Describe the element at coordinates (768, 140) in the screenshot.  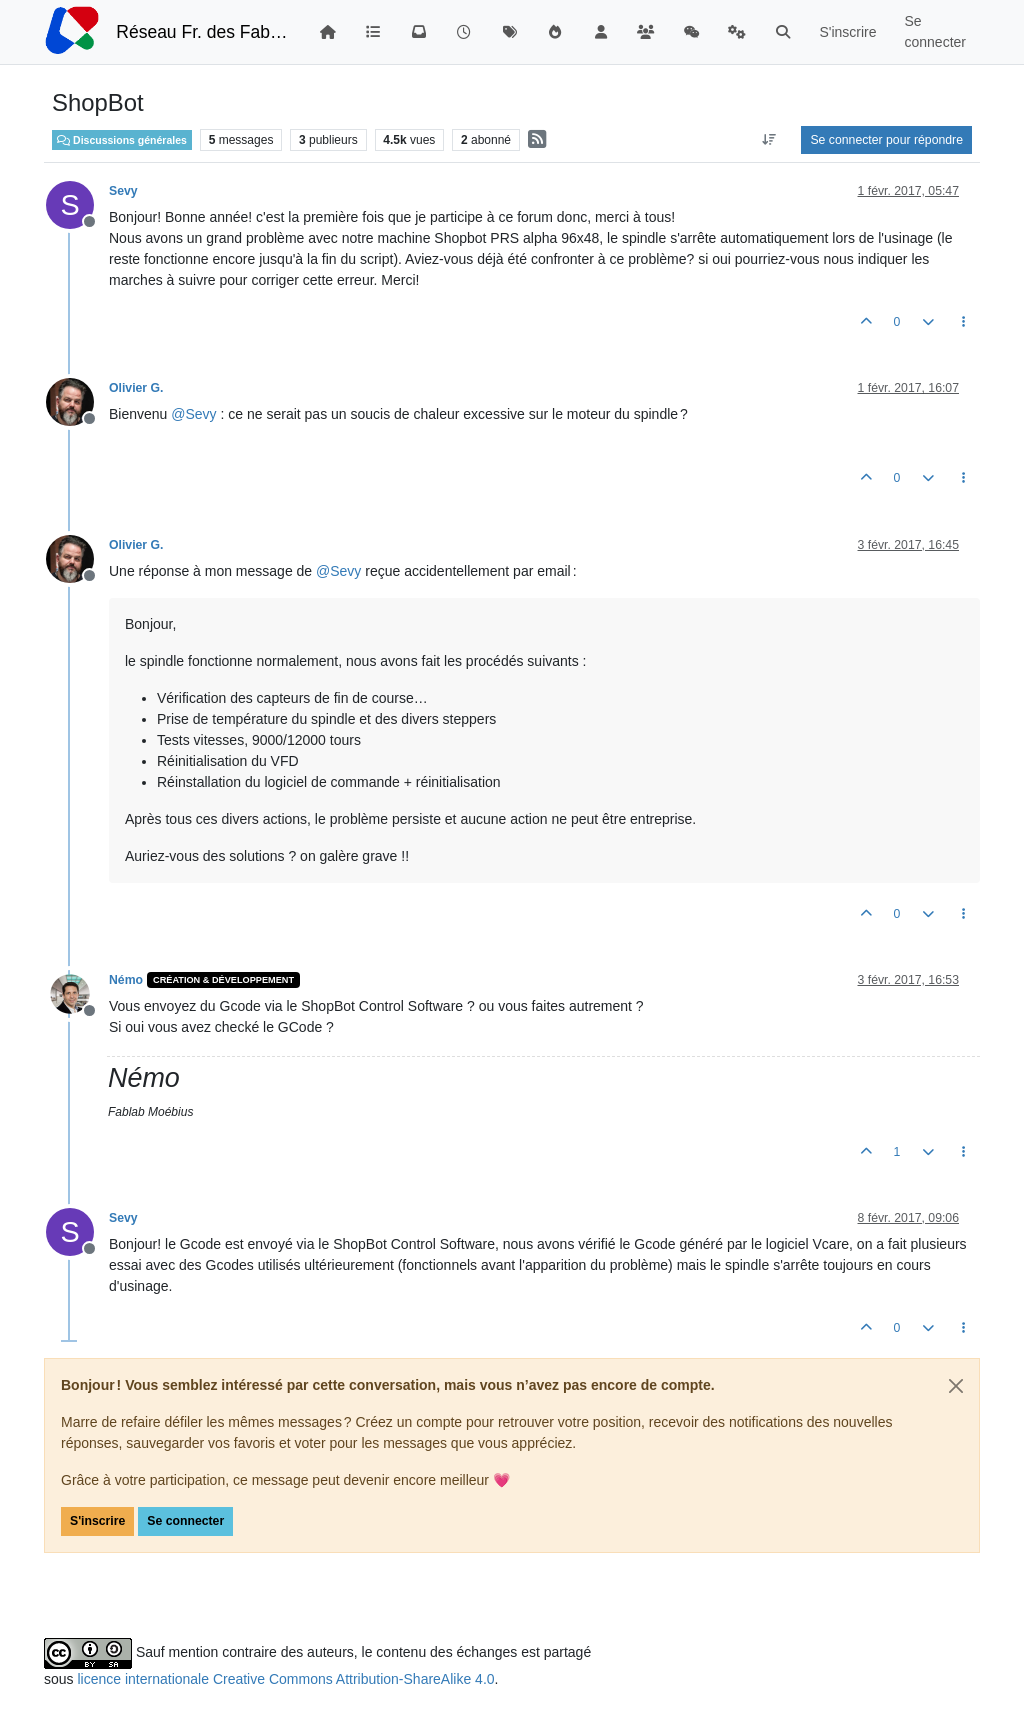
I see `[Option de tri des messages, Du plus ancien au plus récent]` at that location.